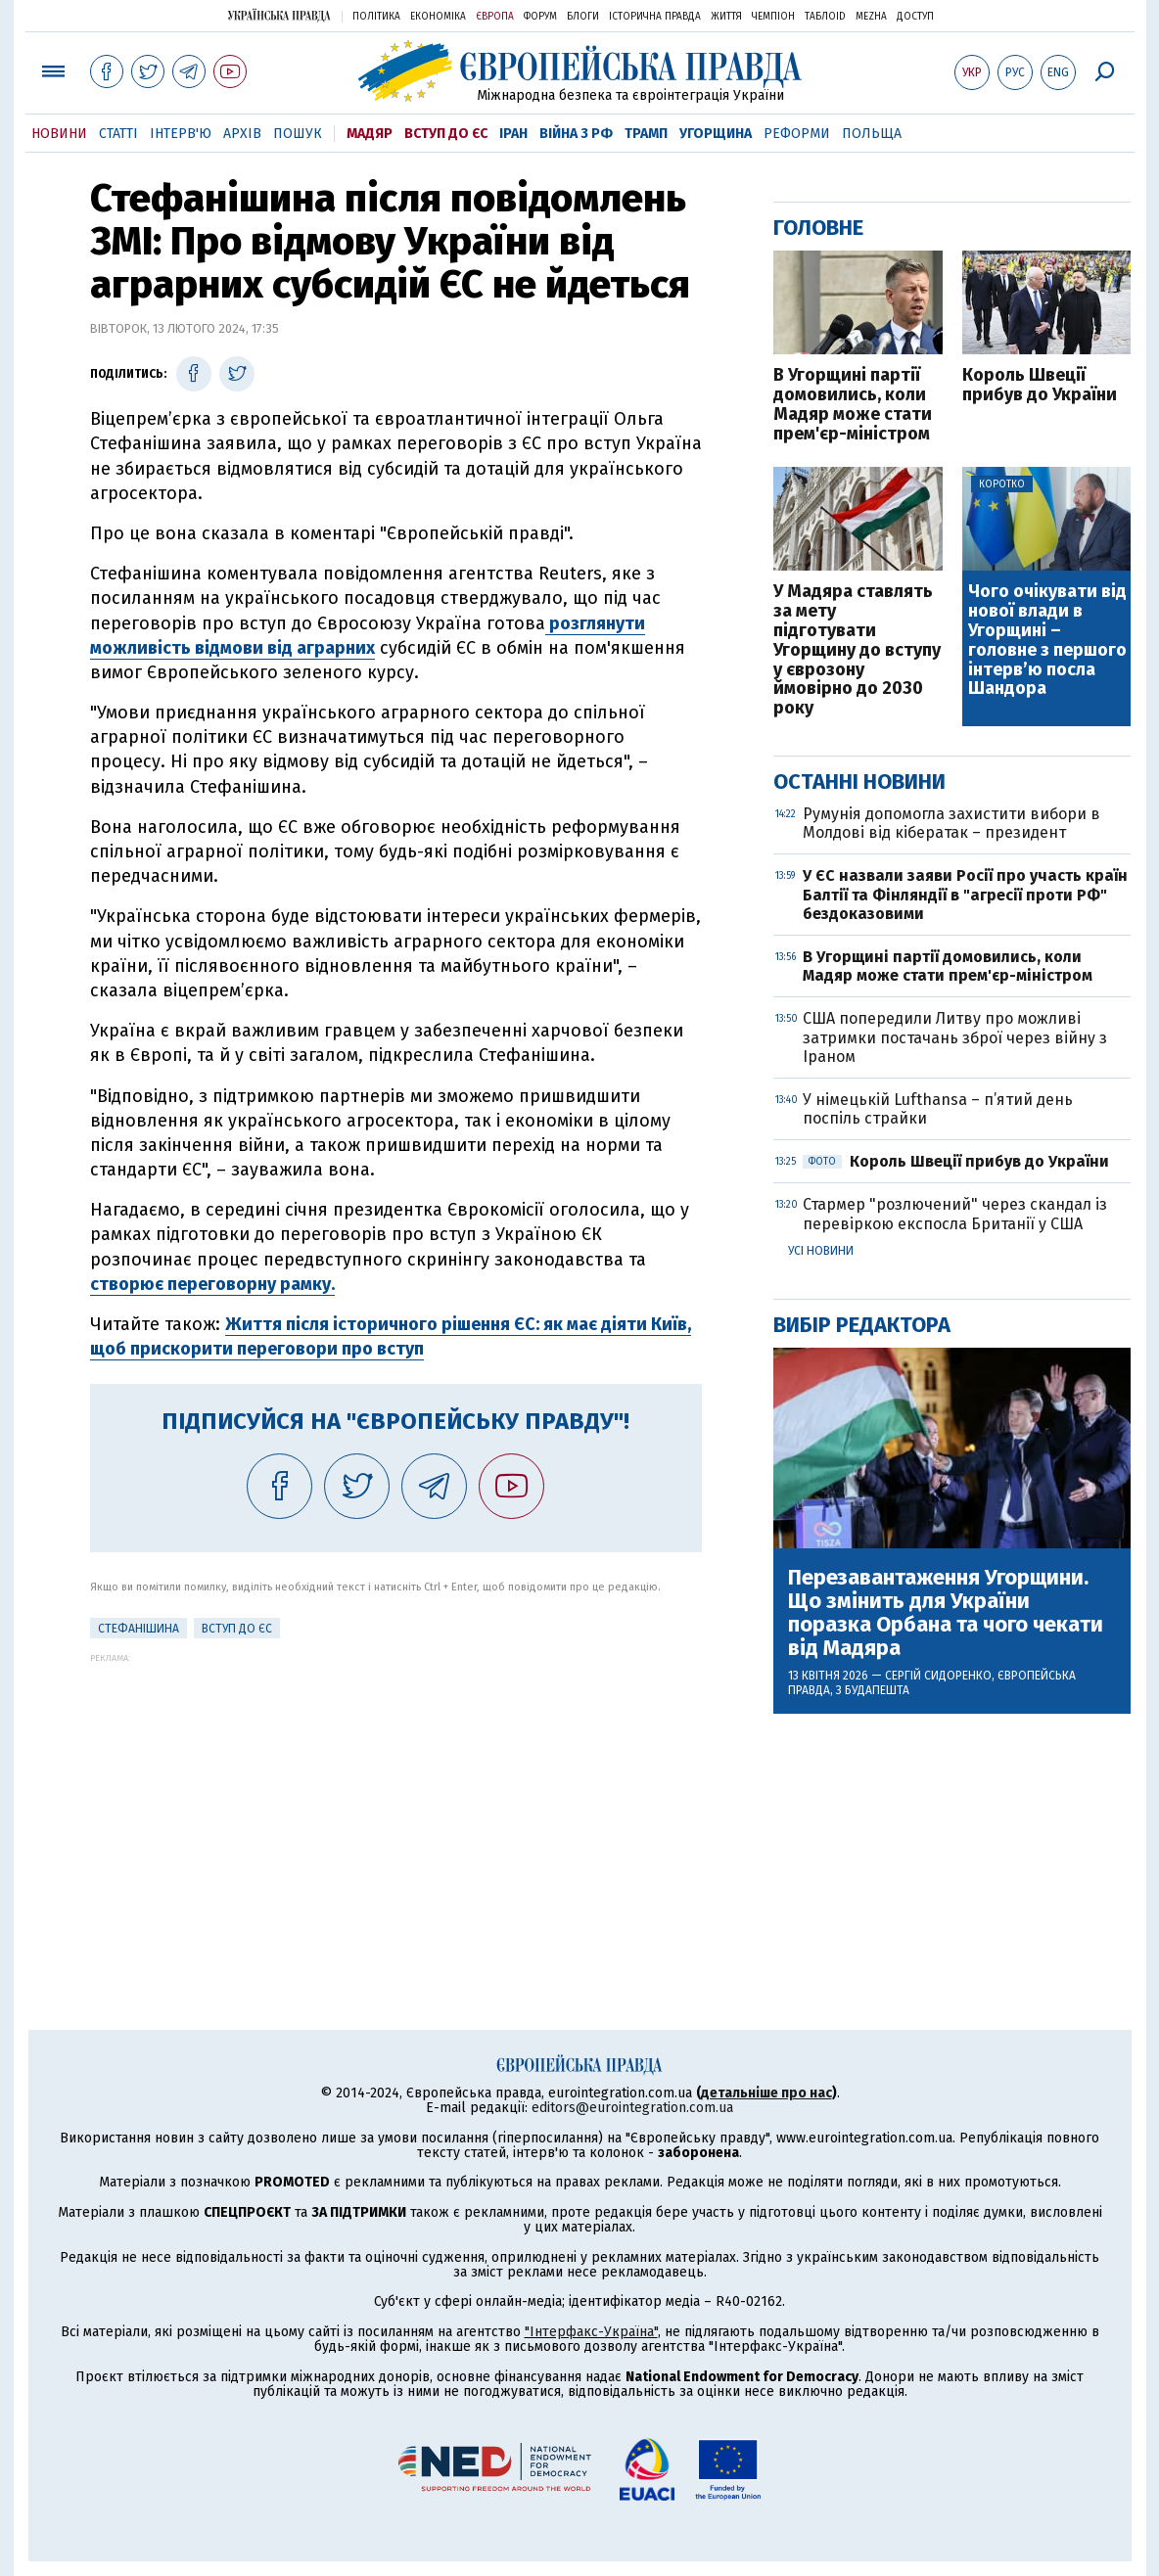  Describe the element at coordinates (646, 133) in the screenshot. I see `Трамп` at that location.